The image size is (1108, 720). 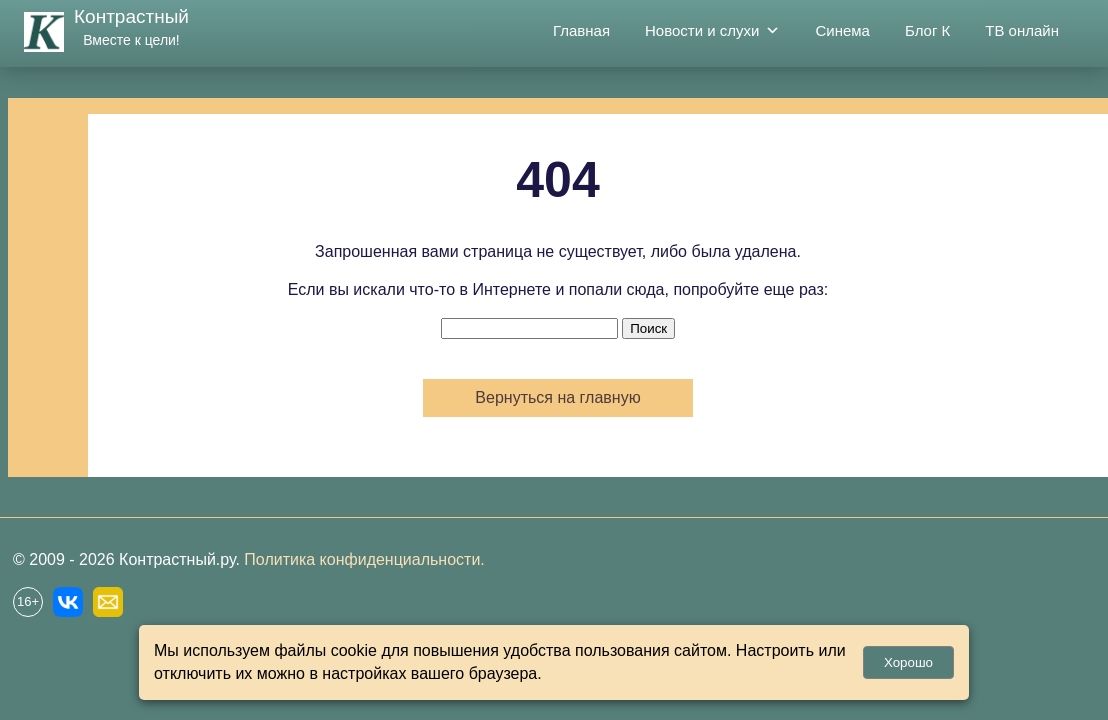 What do you see at coordinates (712, 31) in the screenshot?
I see `Новости и слухи` at bounding box center [712, 31].